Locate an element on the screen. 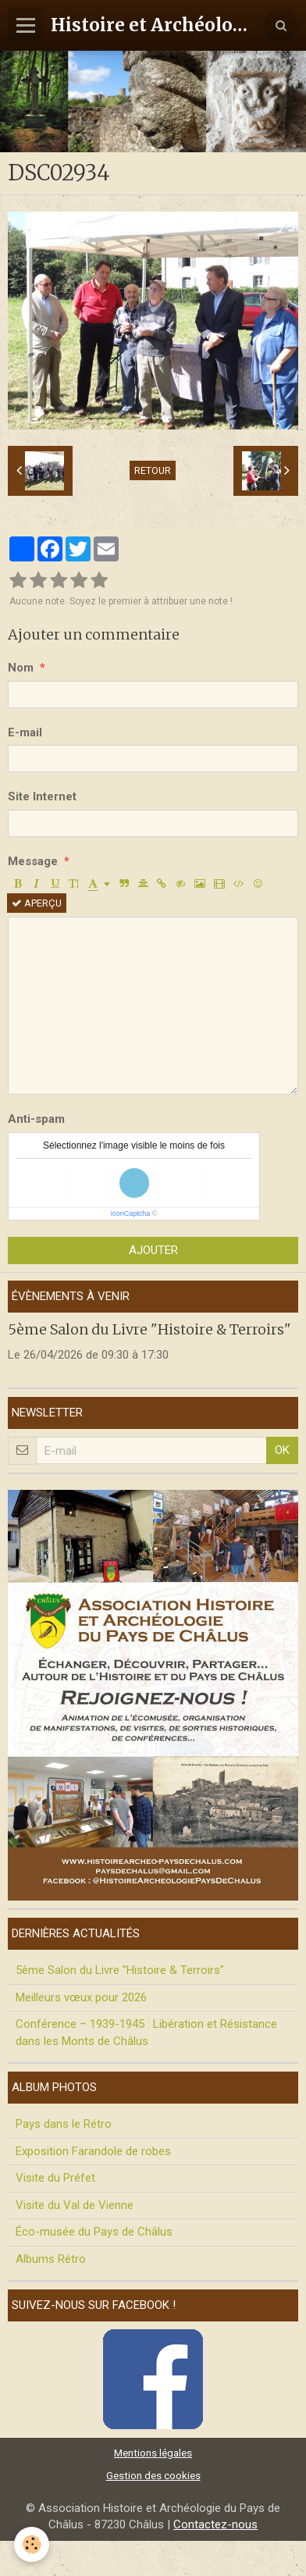  Exposition Farandole de robes is located at coordinates (93, 2151).